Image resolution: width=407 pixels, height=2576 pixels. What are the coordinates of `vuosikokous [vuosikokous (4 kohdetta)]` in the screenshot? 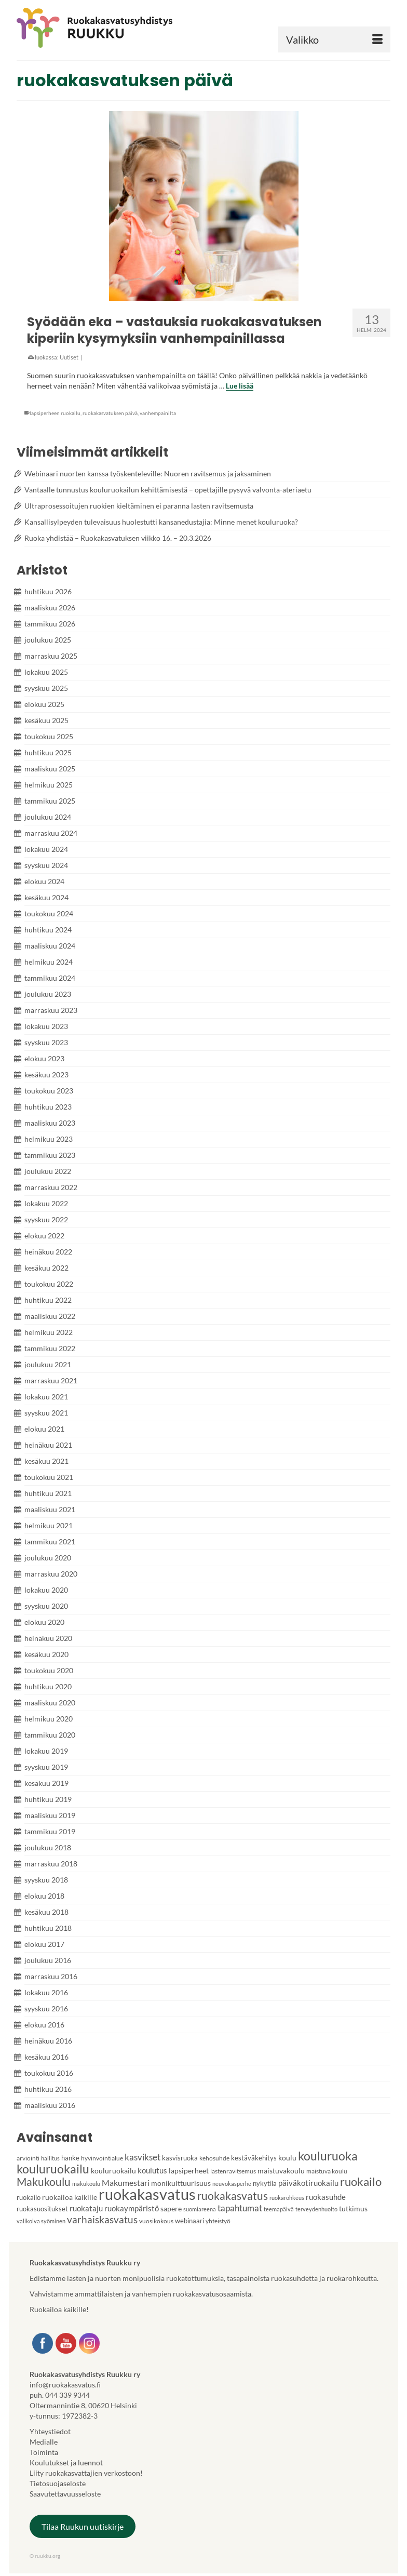 It's located at (156, 2221).